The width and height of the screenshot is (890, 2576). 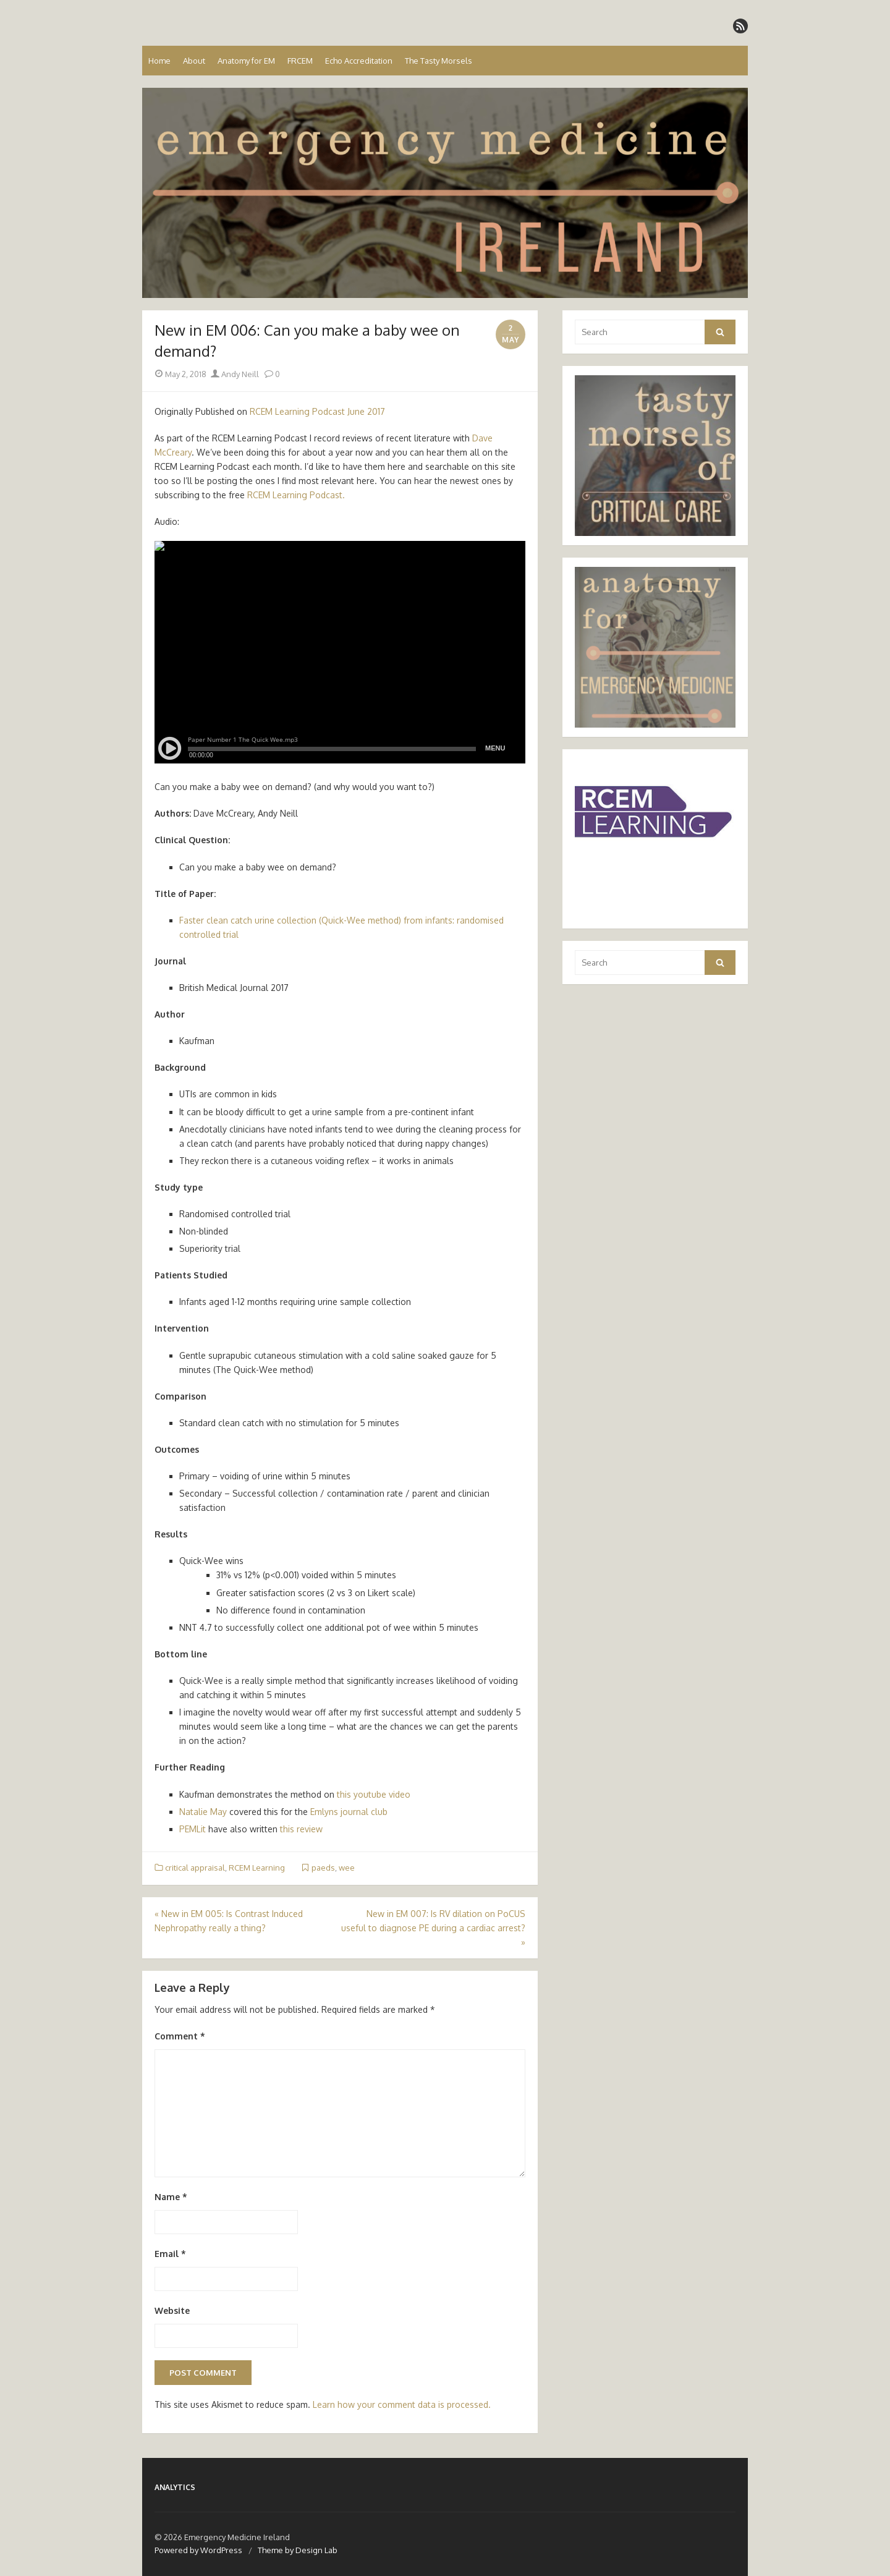 What do you see at coordinates (300, 61) in the screenshot?
I see `FRCEM` at bounding box center [300, 61].